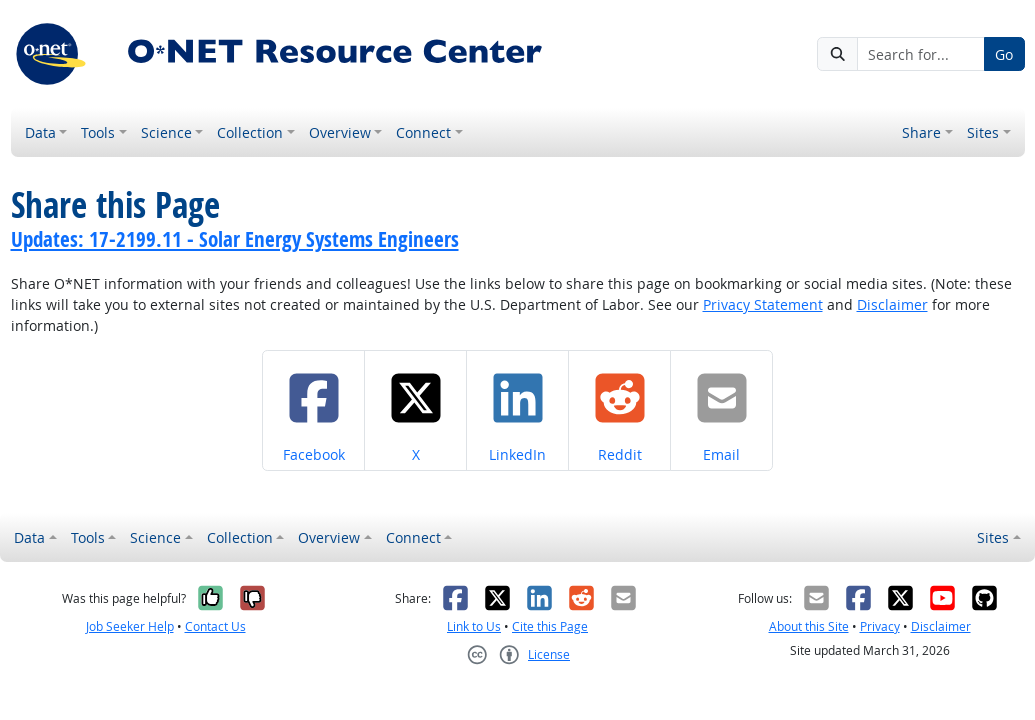 This screenshot has width=1035, height=720. What do you see at coordinates (921, 54) in the screenshot?
I see `[Search for...]` at bounding box center [921, 54].